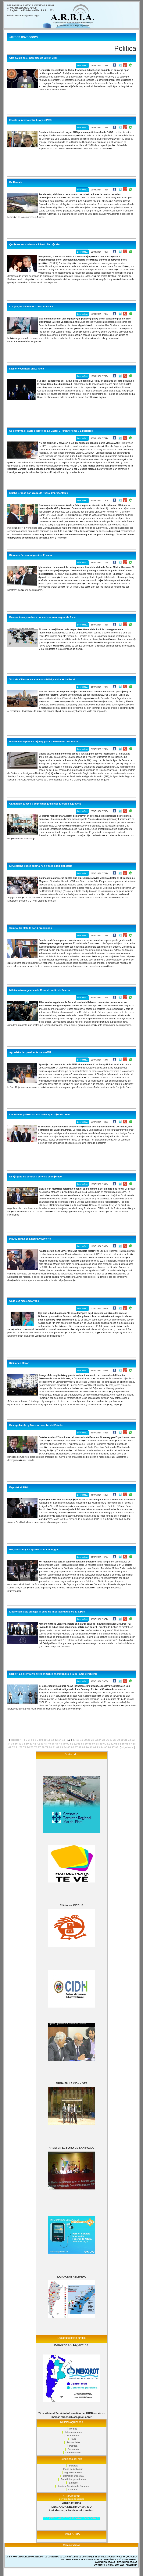 The height and width of the screenshot is (2576, 143). I want to click on 50, so click(67, 1743).